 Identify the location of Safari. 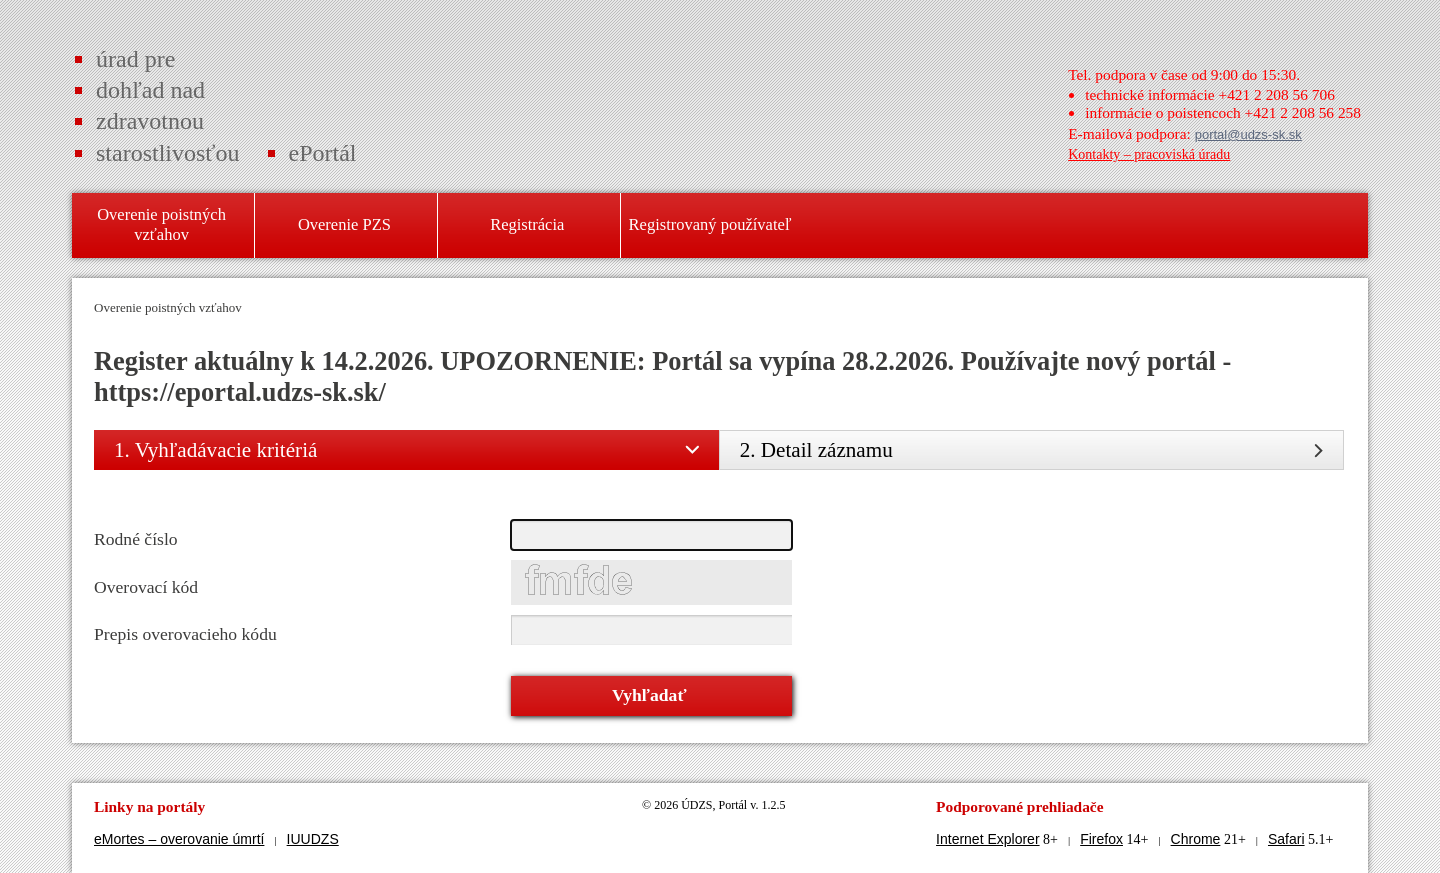
(1286, 839).